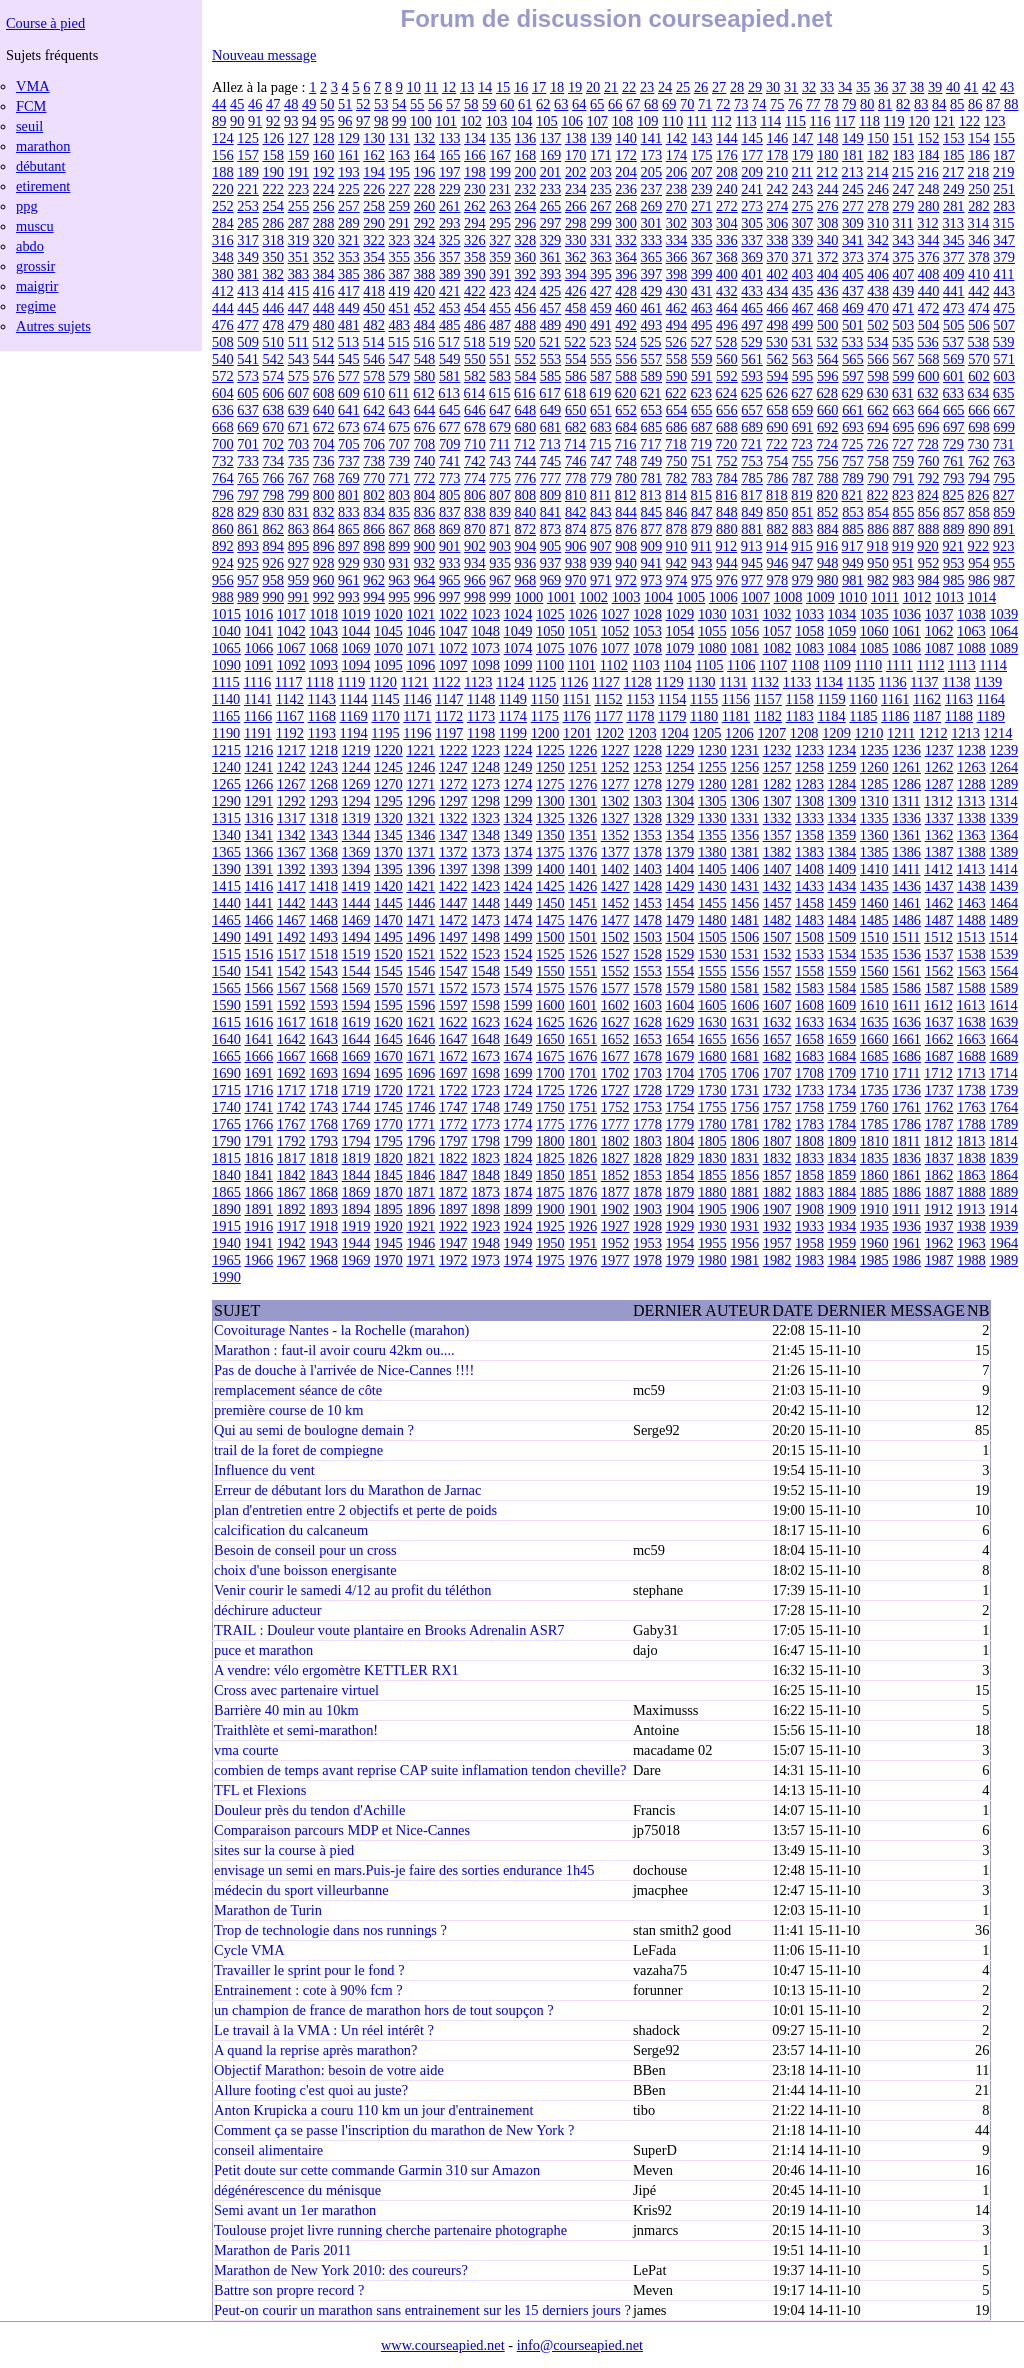 The image size is (1024, 2368). Describe the element at coordinates (841, 631) in the screenshot. I see `1059` at that location.